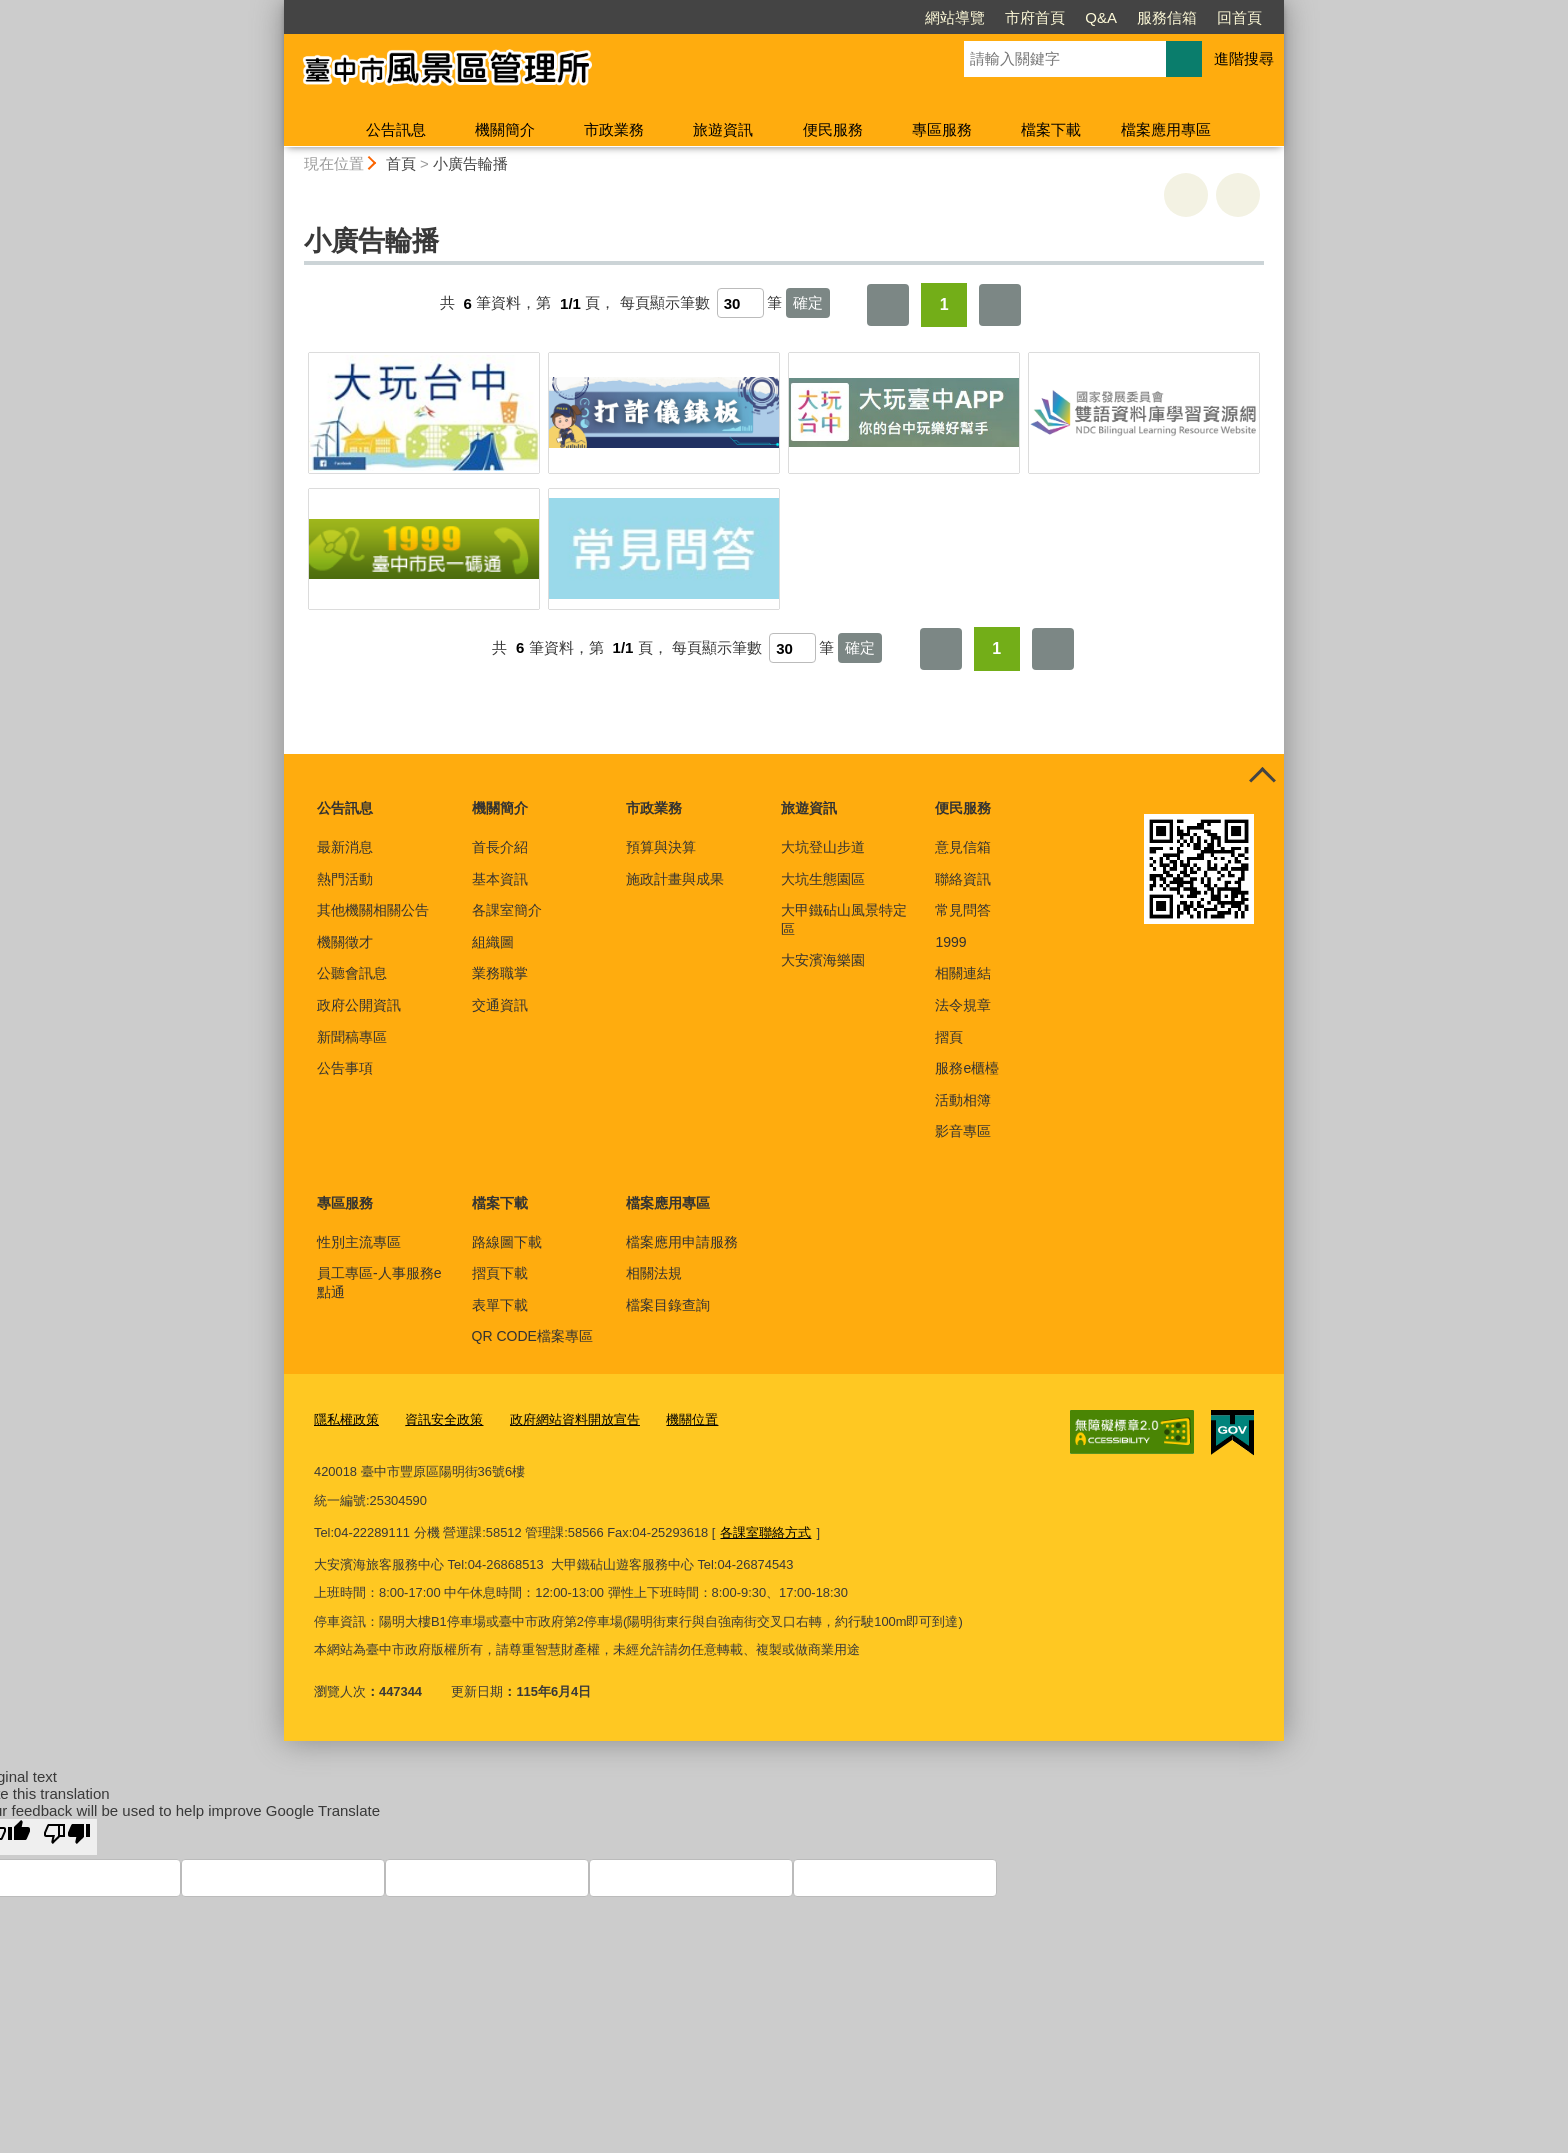  Describe the element at coordinates (67, 1837) in the screenshot. I see `[Poor translation]` at that location.